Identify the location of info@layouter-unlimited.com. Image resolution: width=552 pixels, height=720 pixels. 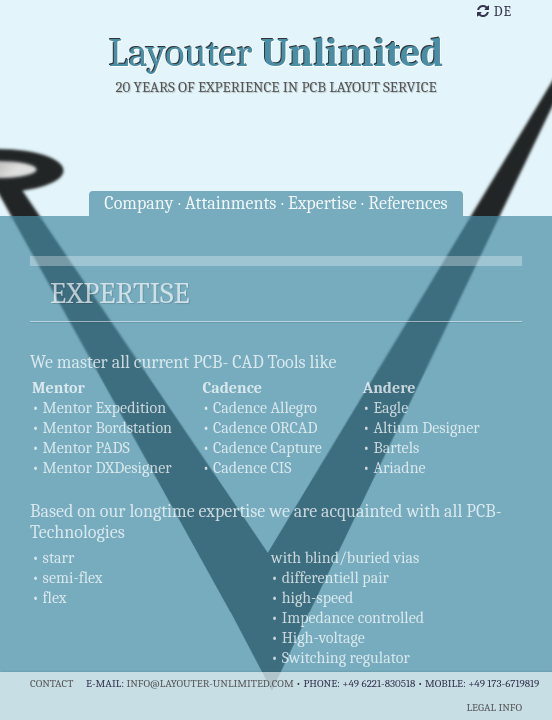
(209, 683).